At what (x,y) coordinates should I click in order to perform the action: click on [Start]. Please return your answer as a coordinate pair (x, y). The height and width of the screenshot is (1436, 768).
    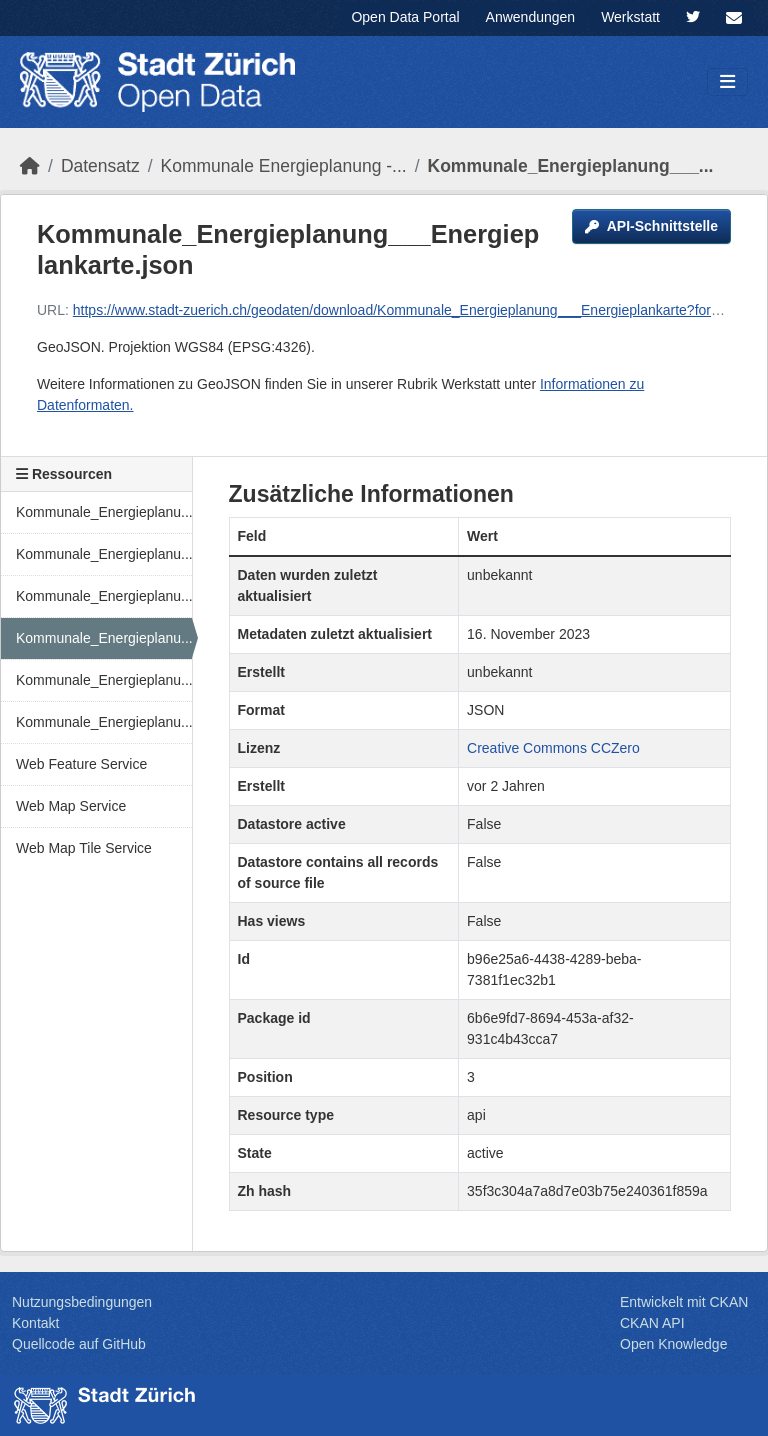
    Looking at the image, I should click on (30, 166).